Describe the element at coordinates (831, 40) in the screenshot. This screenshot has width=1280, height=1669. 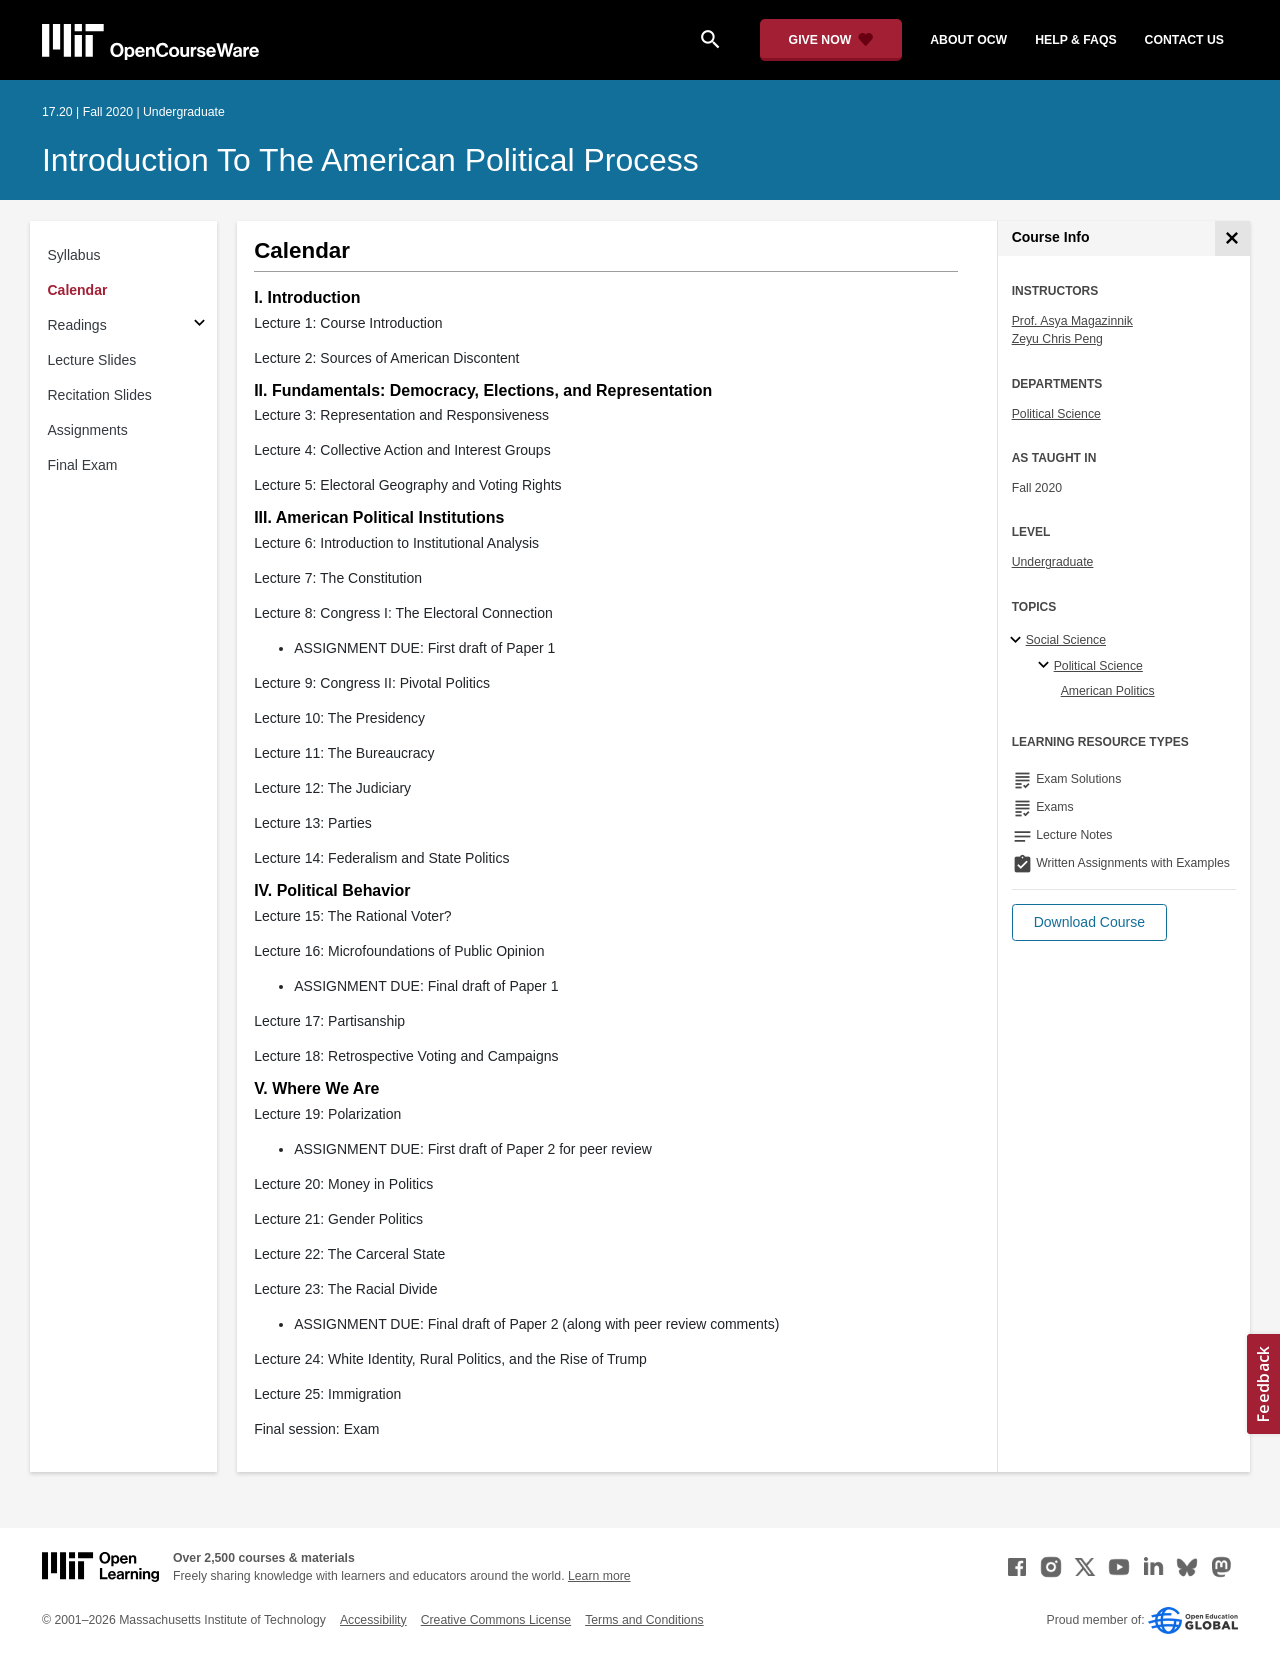
I see `[Give Now - Donate to MIT OpenCourseWare]` at that location.